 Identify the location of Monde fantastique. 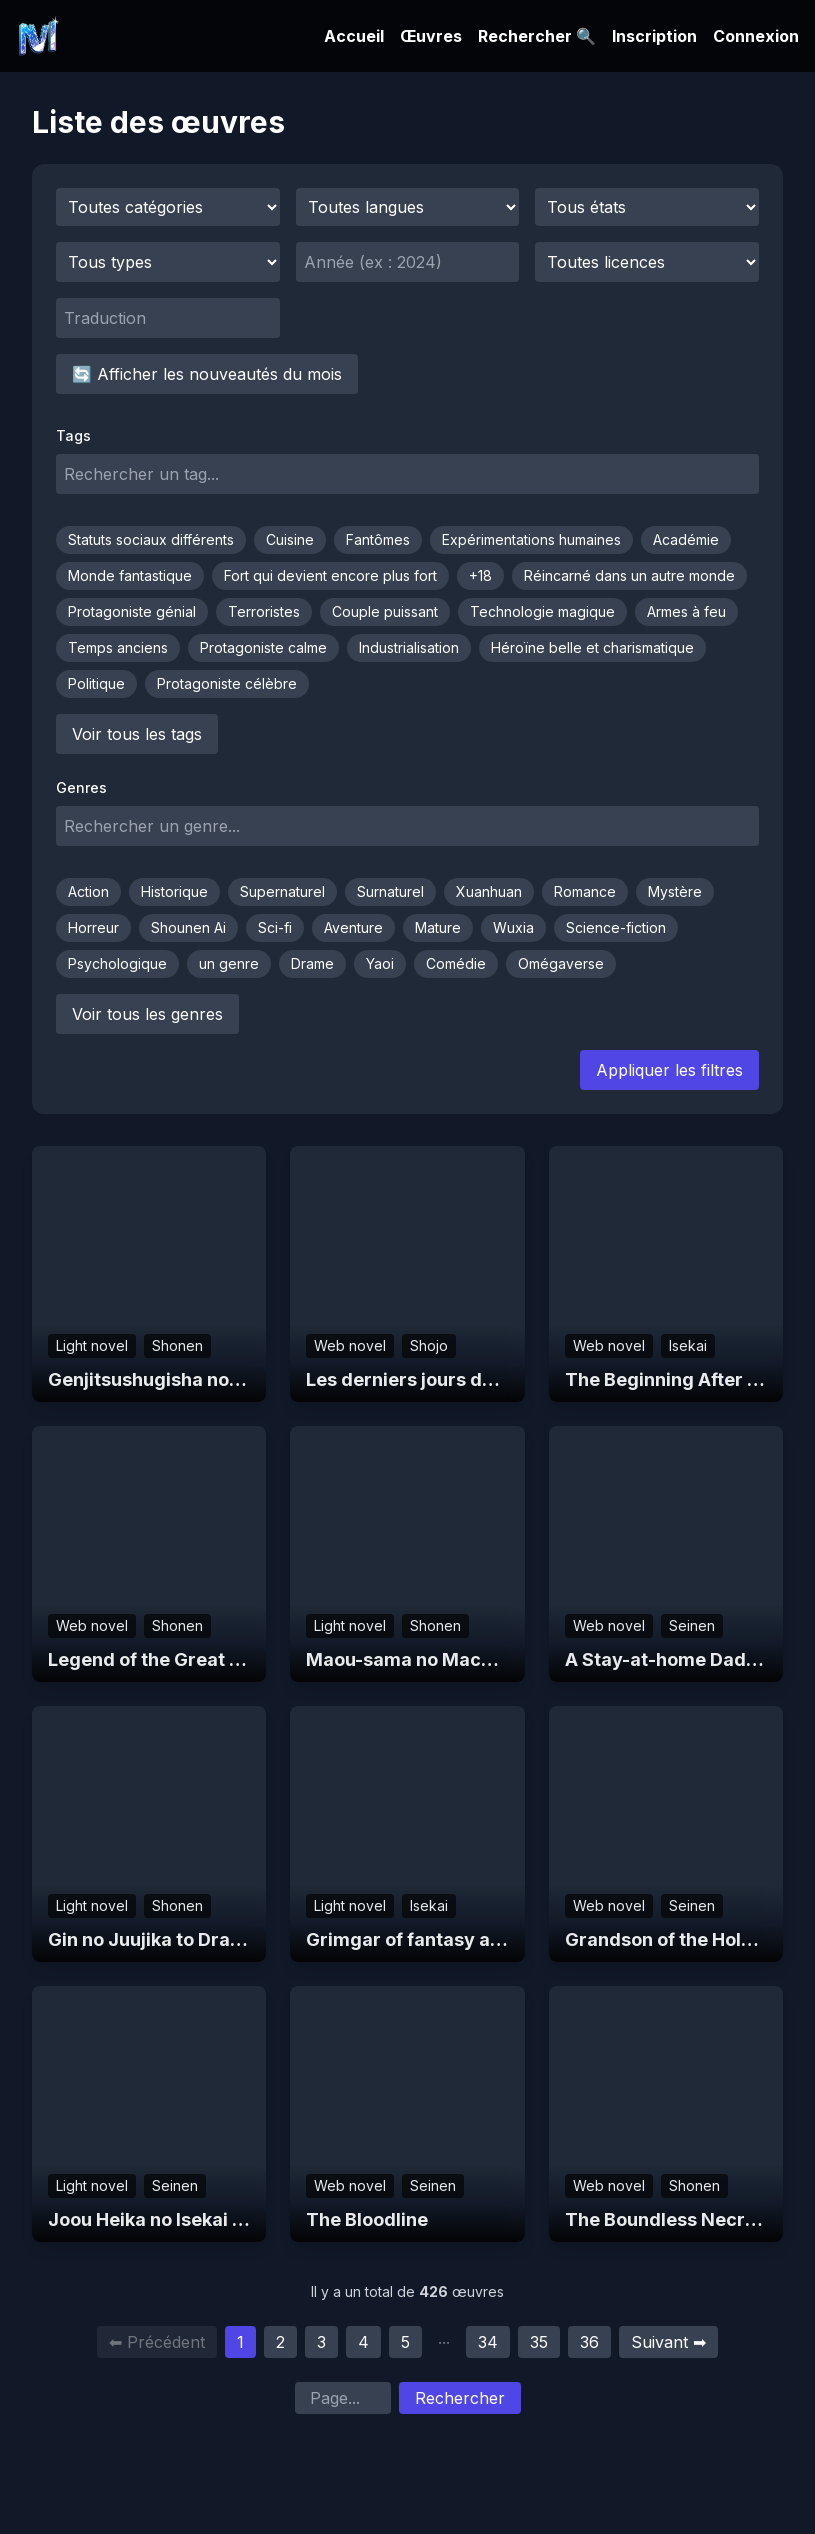
(130, 575).